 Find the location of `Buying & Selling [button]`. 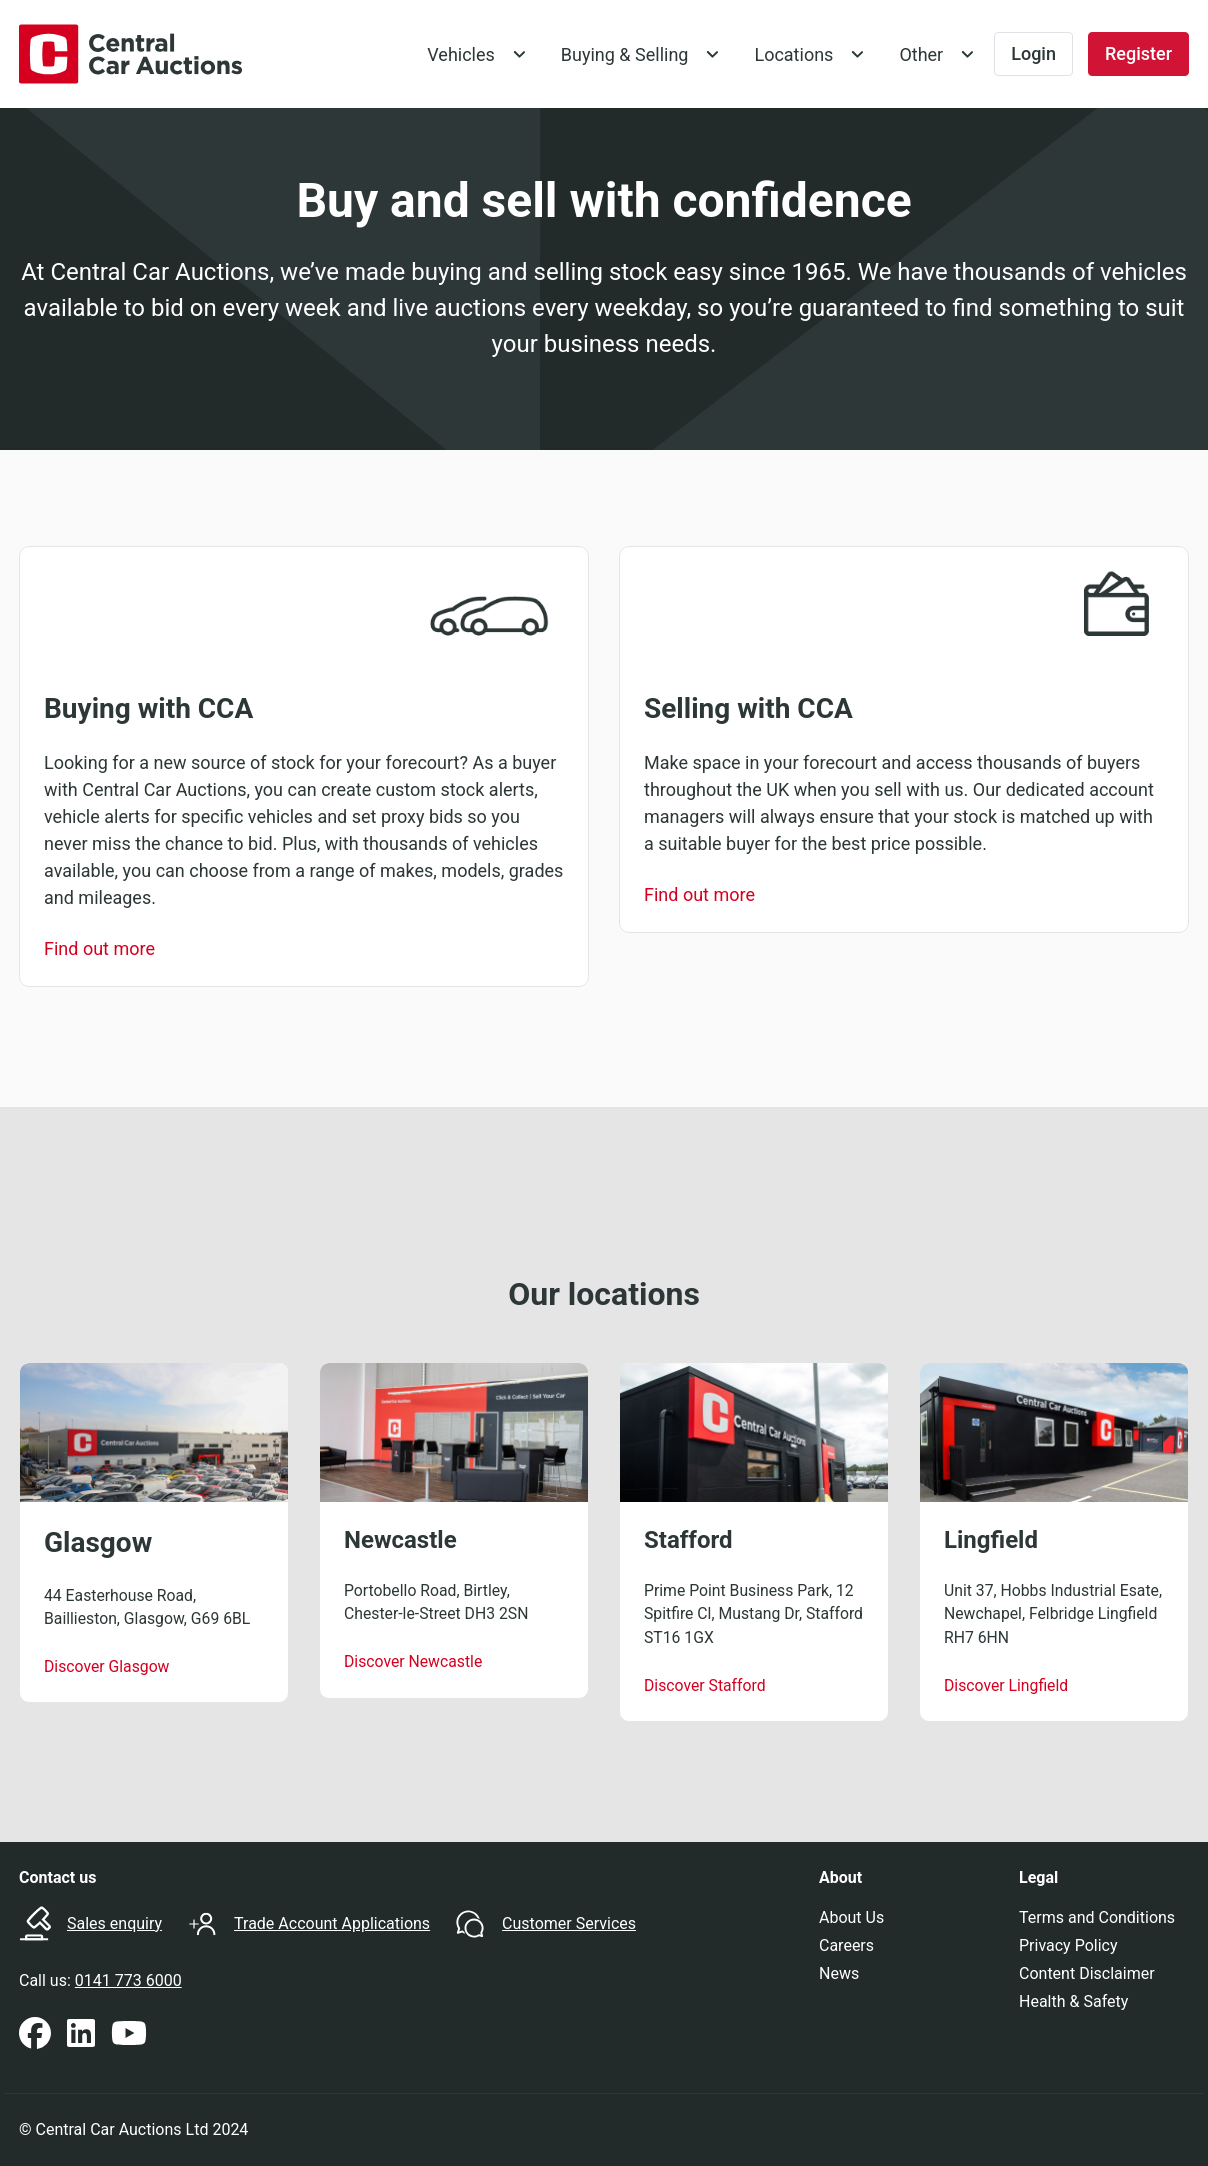

Buying & Selling [button] is located at coordinates (625, 54).